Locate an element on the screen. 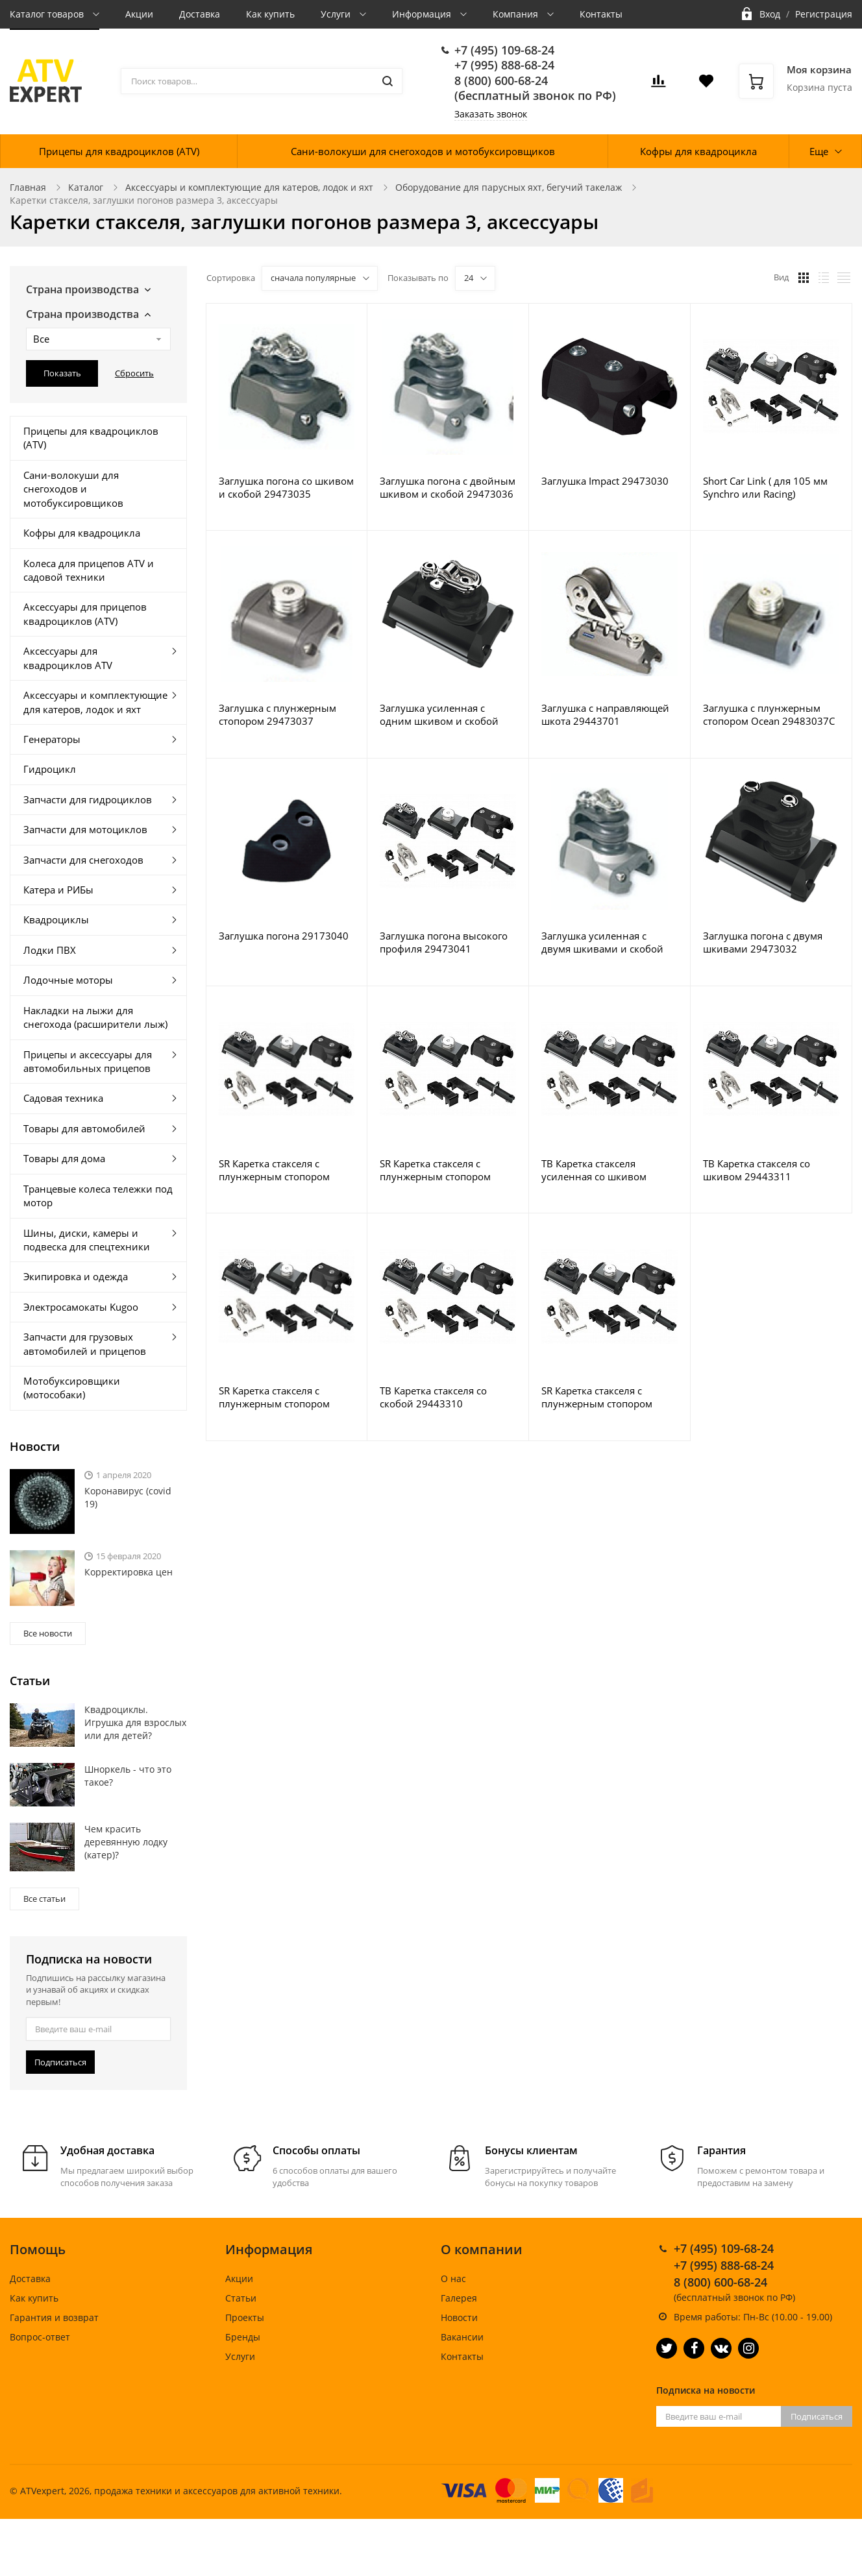 The height and width of the screenshot is (2576, 862). Заглушка с направляющей шкота 29443701 is located at coordinates (605, 714).